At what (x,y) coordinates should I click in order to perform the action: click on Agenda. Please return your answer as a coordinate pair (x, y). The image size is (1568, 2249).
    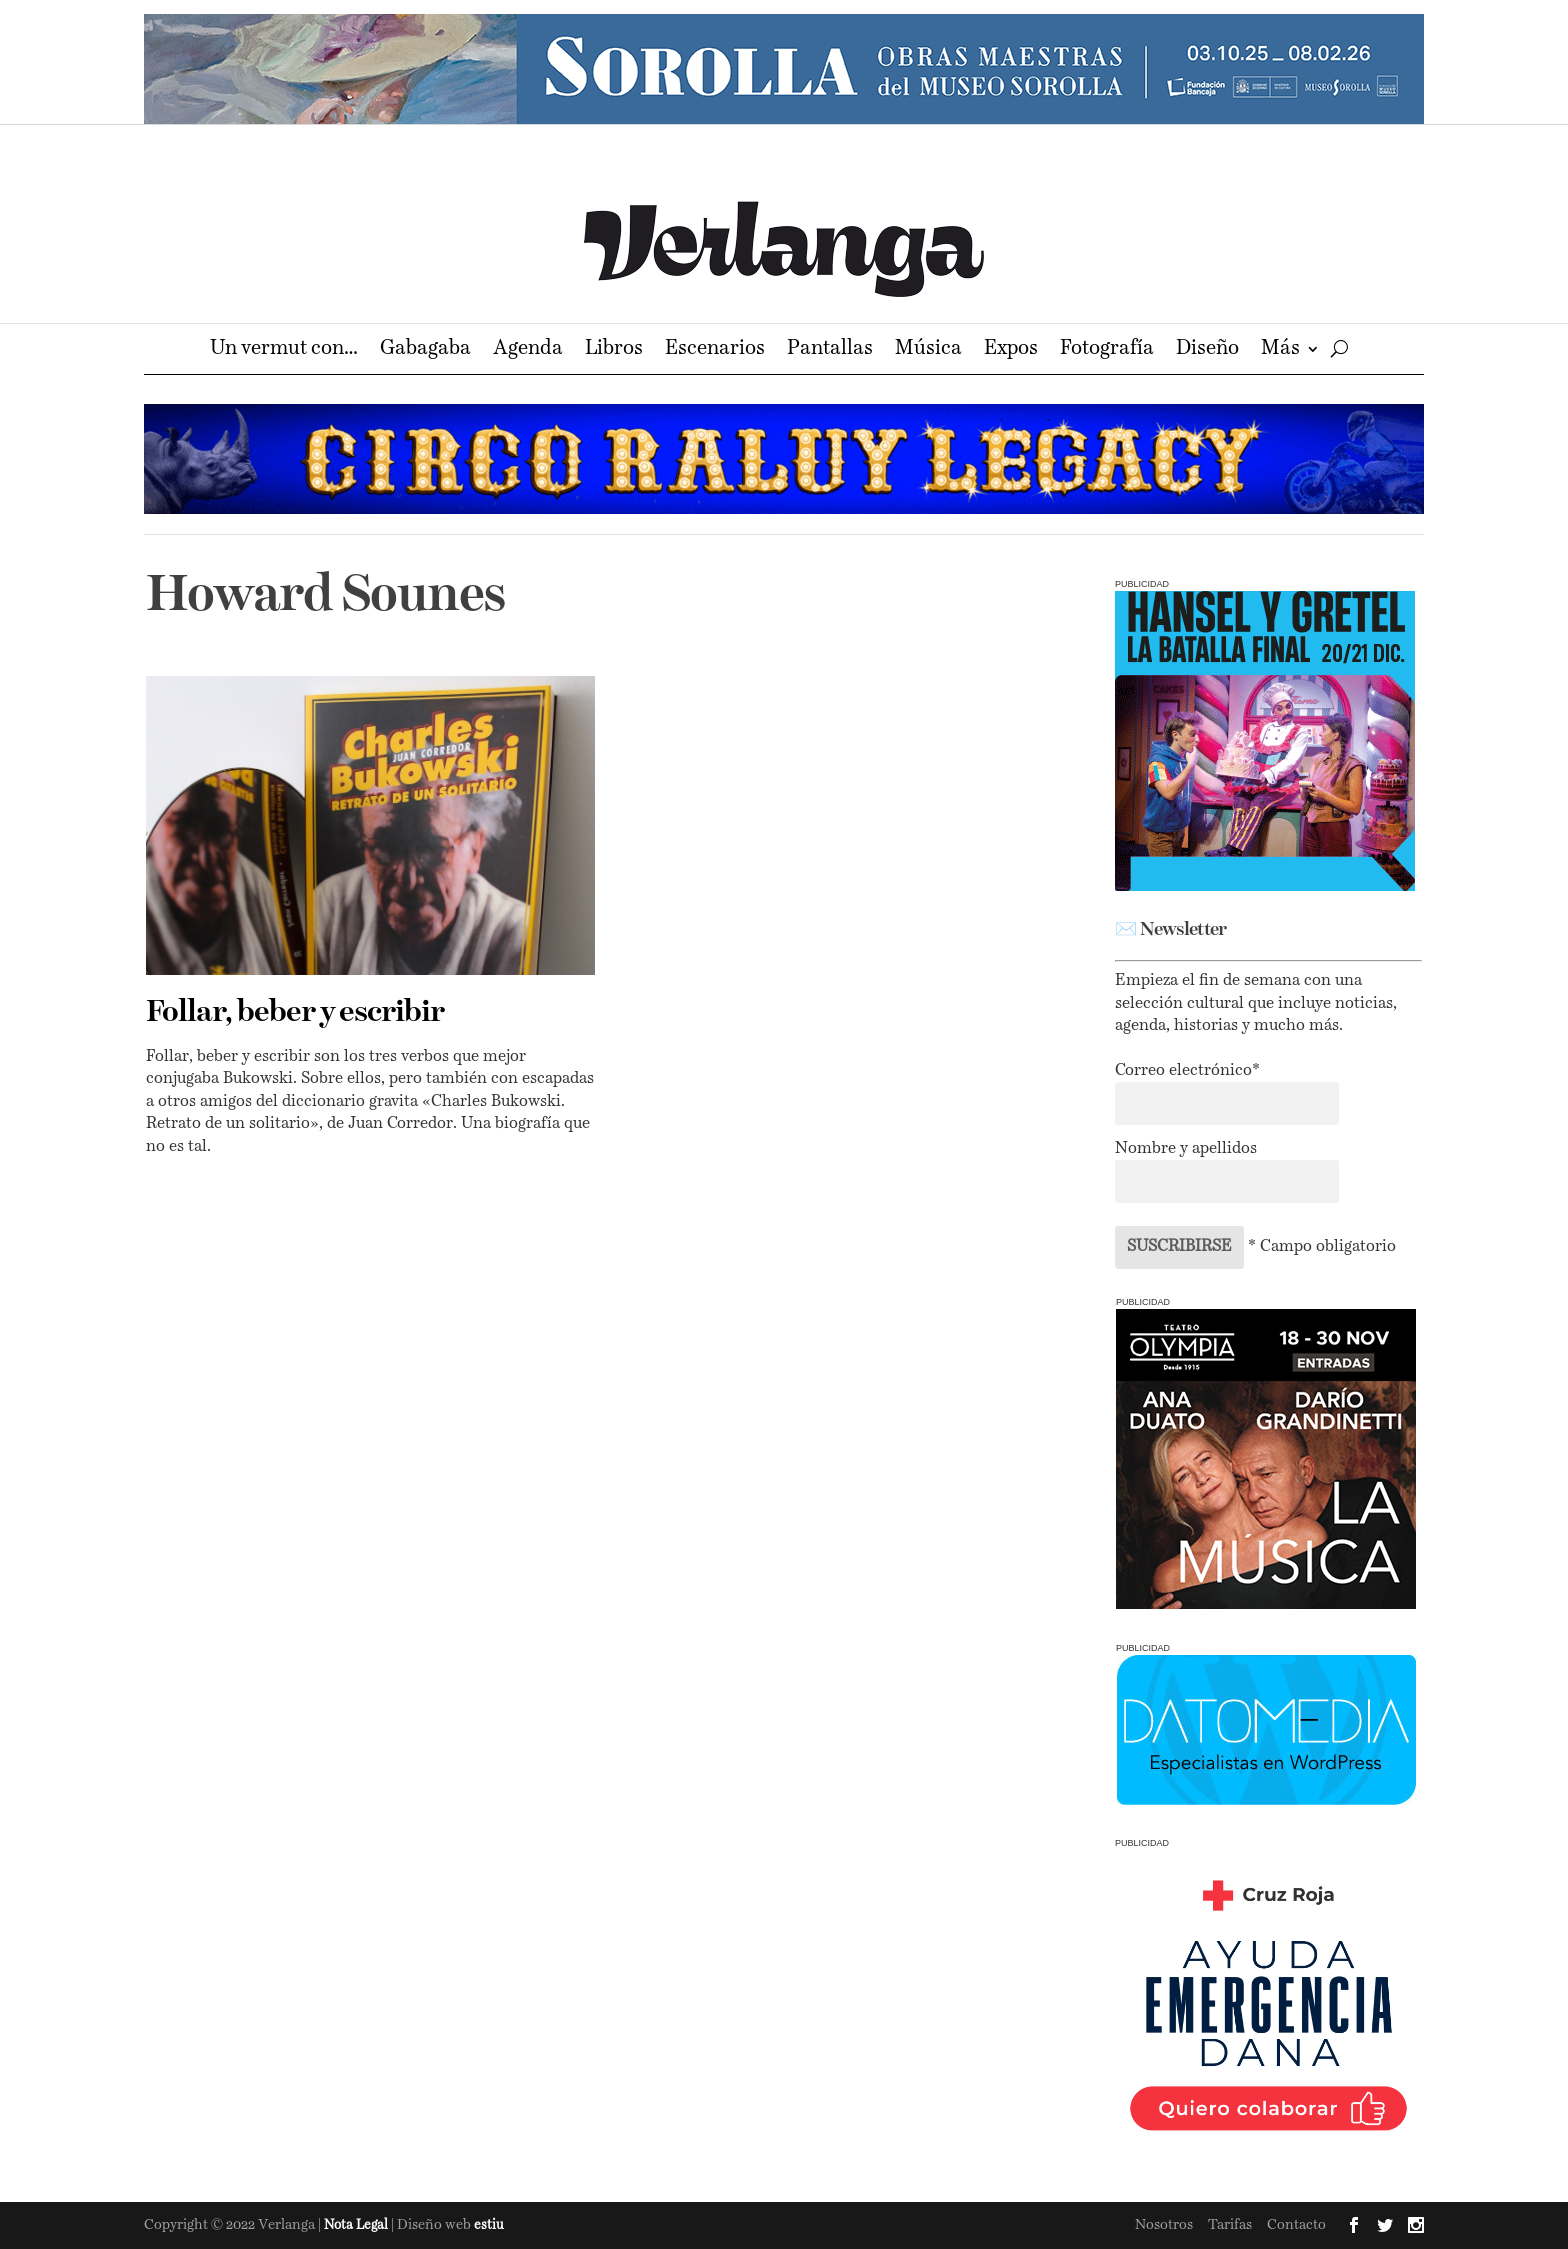
    Looking at the image, I should click on (528, 350).